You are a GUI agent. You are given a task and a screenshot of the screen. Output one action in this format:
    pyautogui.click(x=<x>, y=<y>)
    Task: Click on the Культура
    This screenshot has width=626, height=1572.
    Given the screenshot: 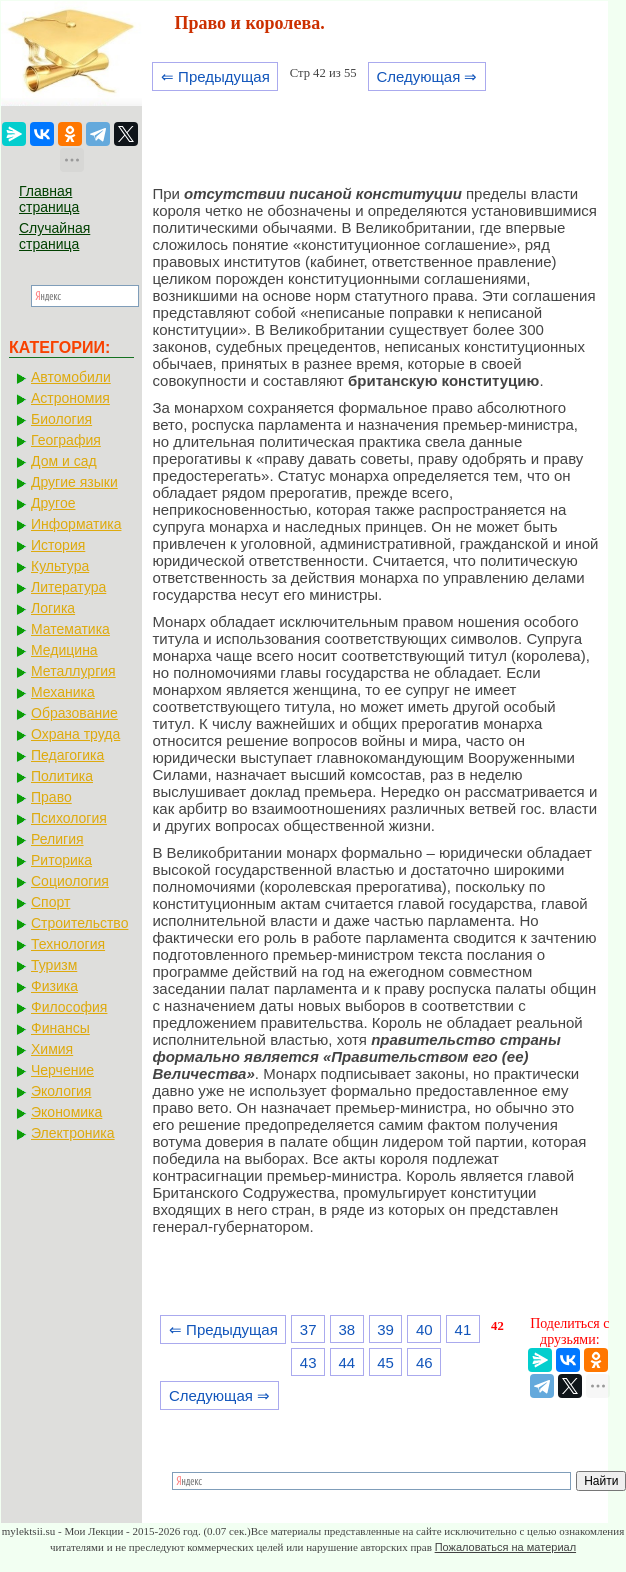 What is the action you would take?
    pyautogui.click(x=60, y=566)
    